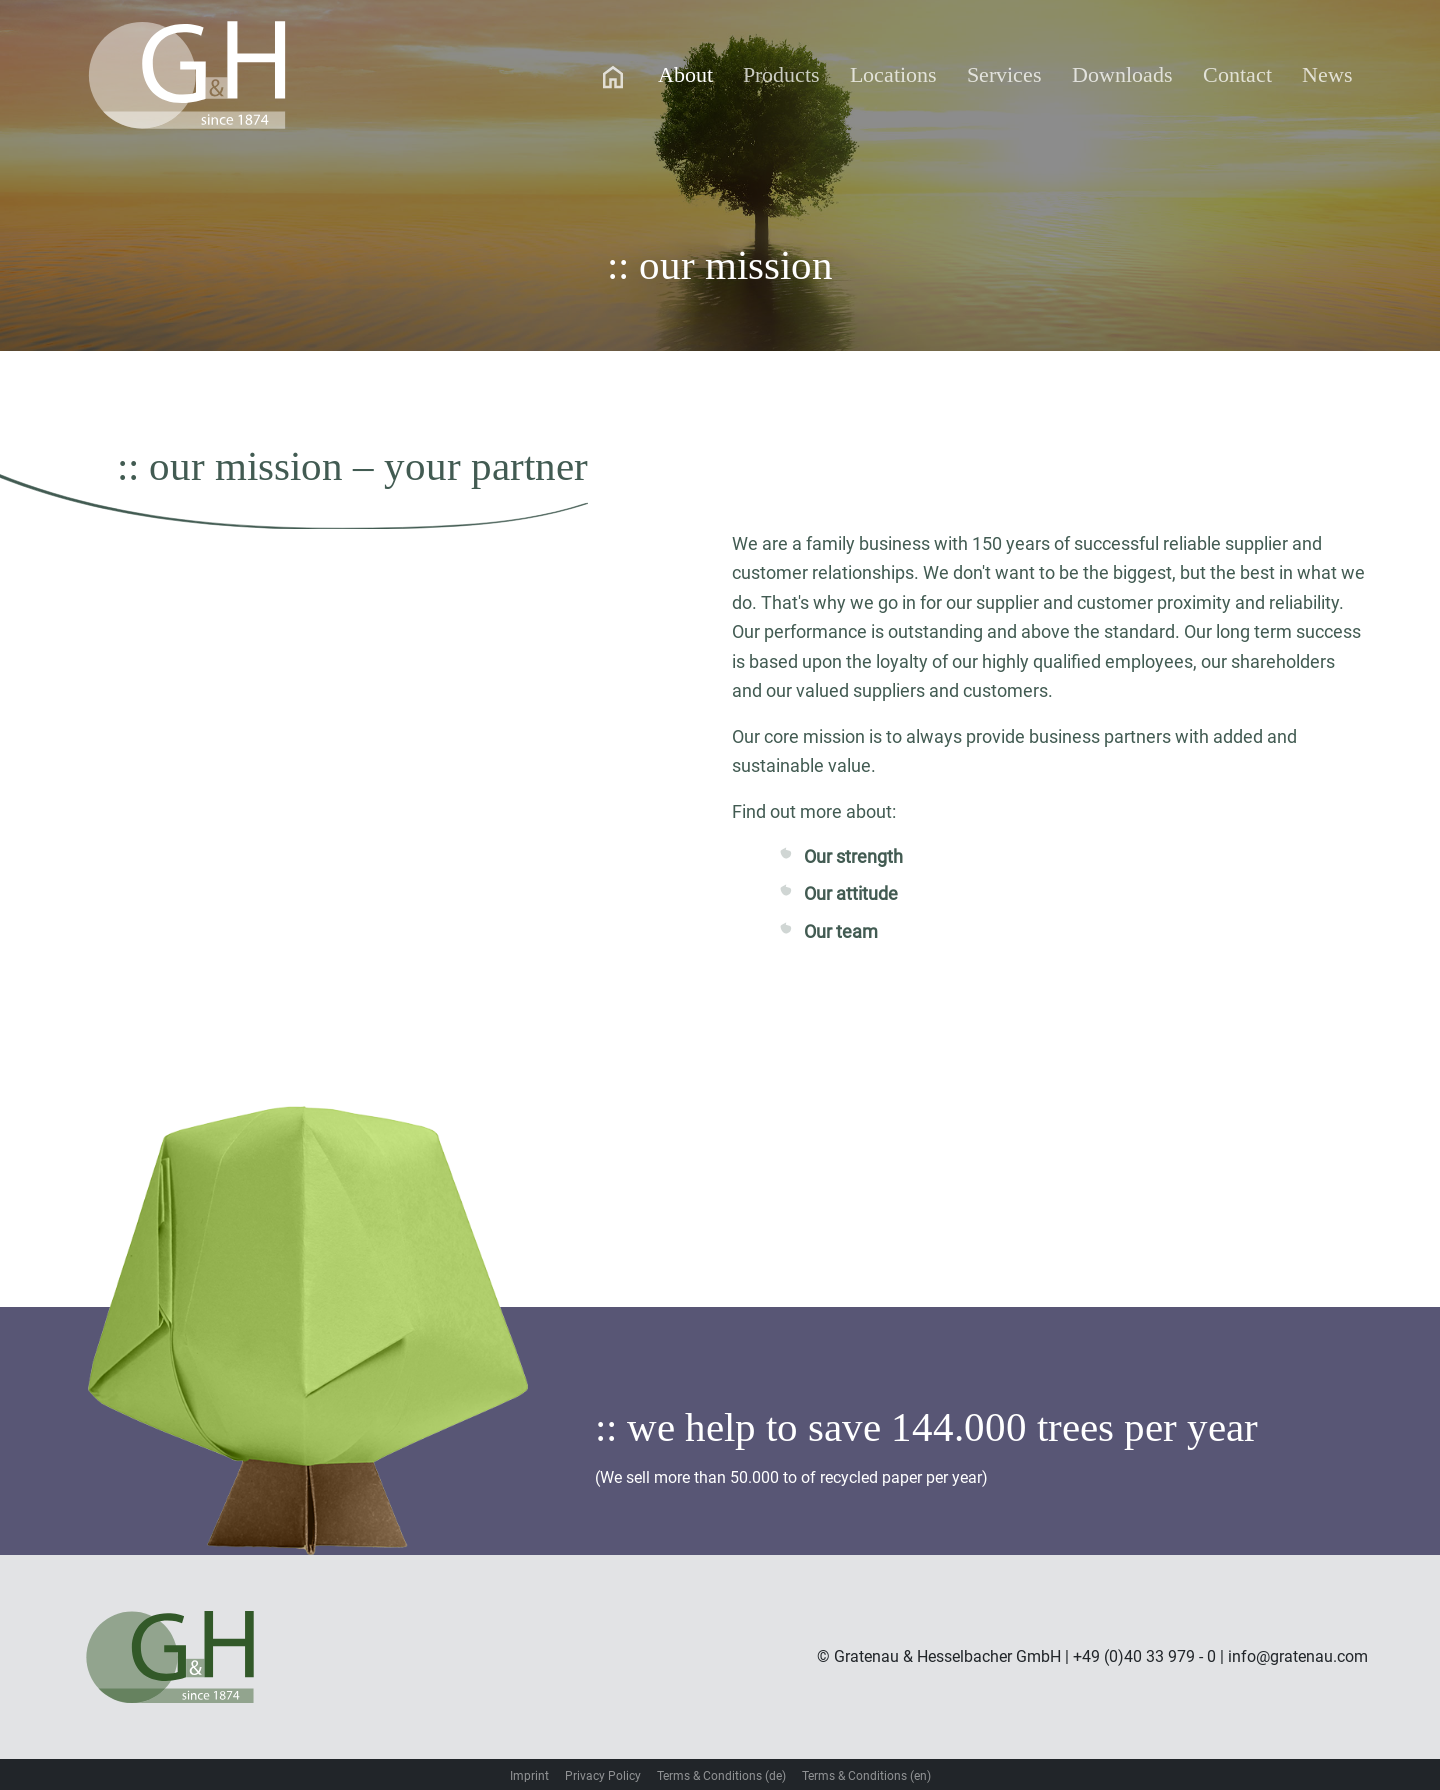  What do you see at coordinates (529, 1776) in the screenshot?
I see `Imprint` at bounding box center [529, 1776].